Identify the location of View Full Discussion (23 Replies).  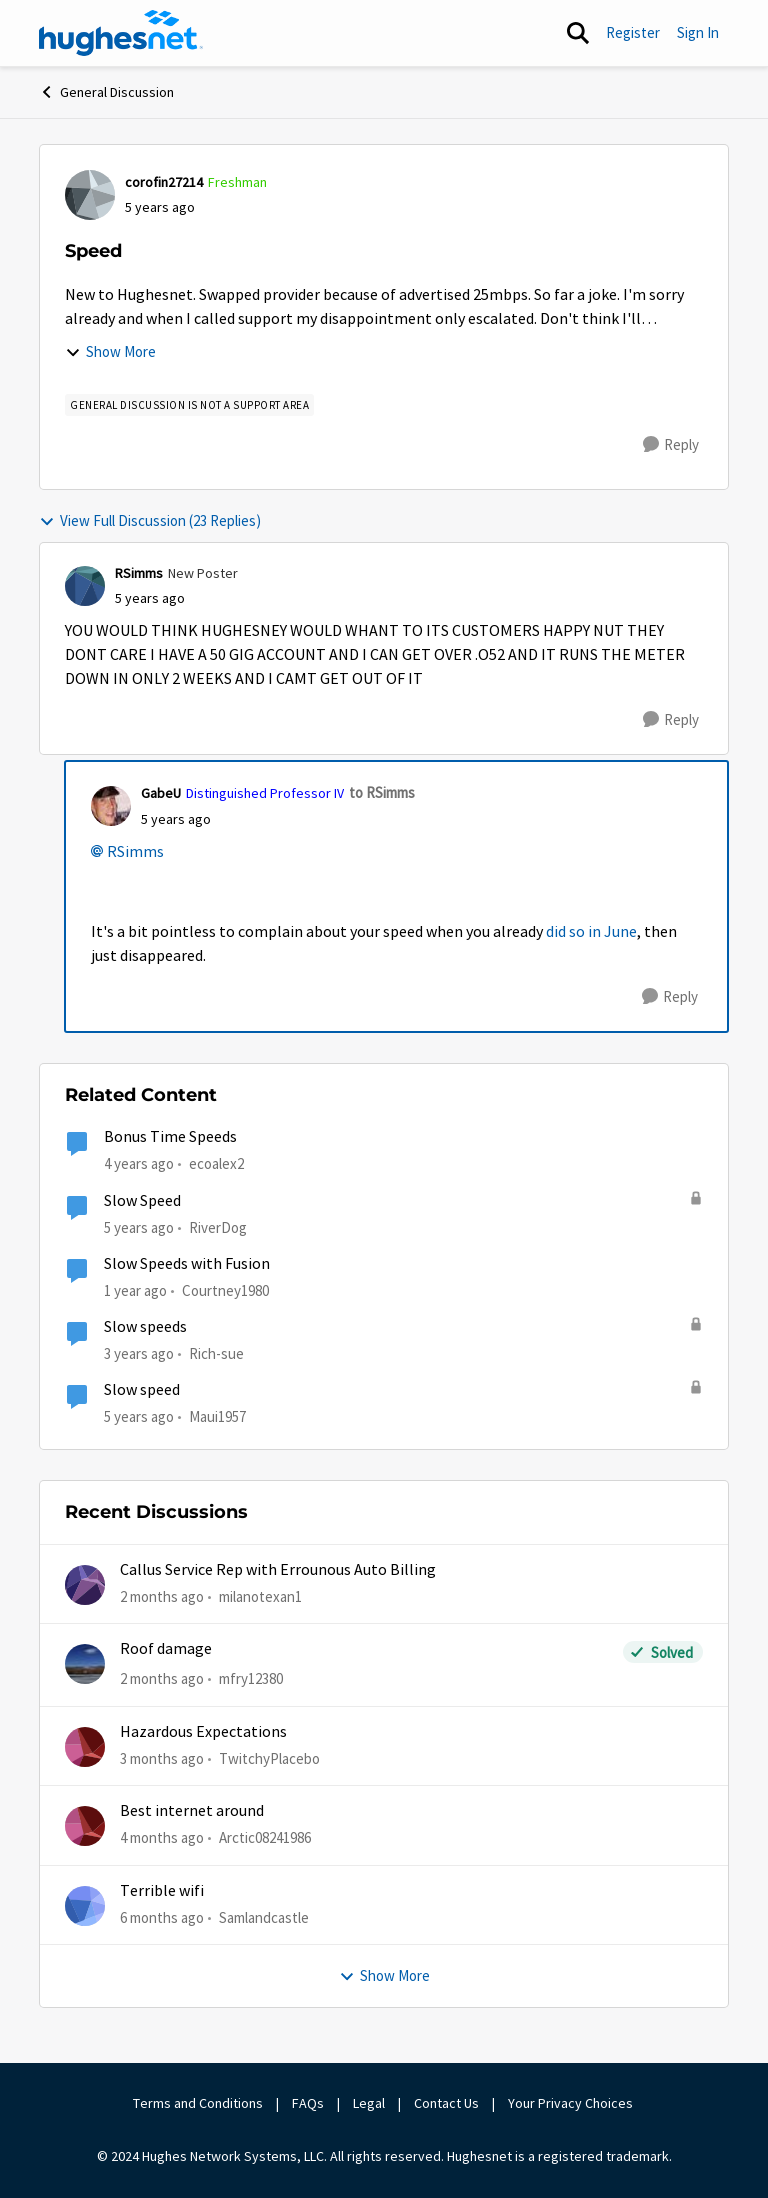
(150, 520).